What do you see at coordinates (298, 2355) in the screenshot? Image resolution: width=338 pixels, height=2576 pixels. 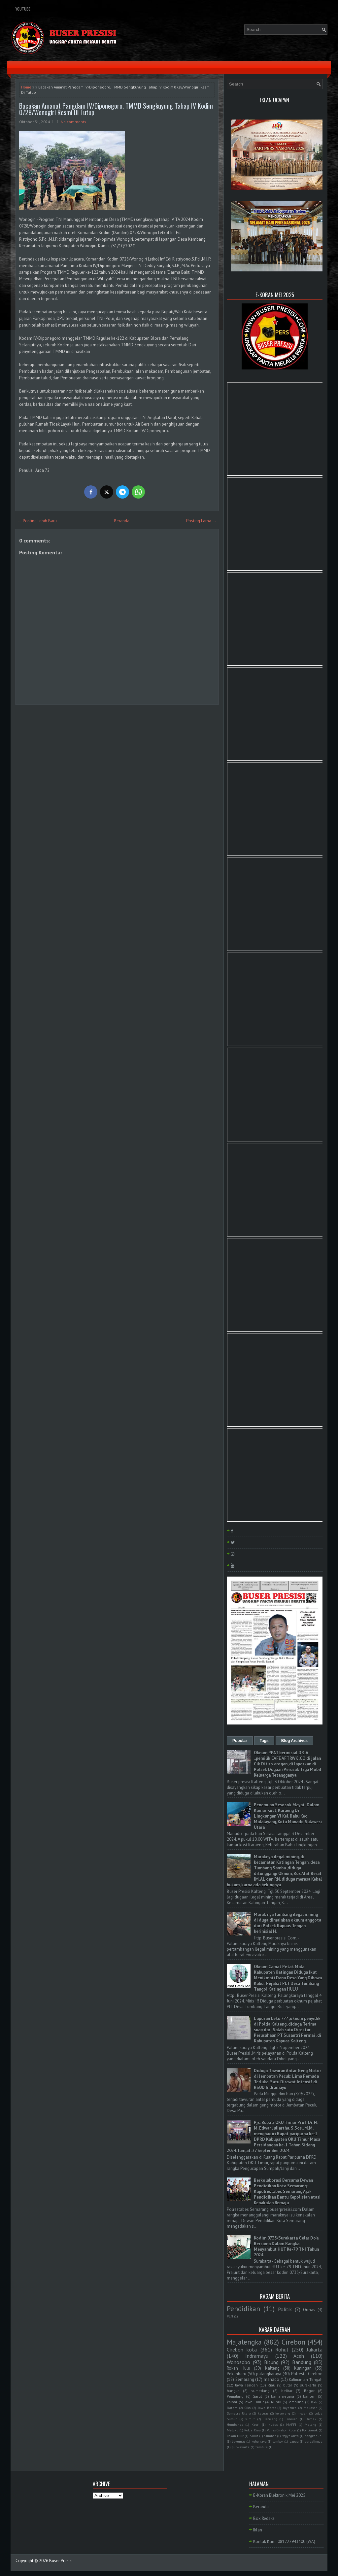 I see `Aceh` at bounding box center [298, 2355].